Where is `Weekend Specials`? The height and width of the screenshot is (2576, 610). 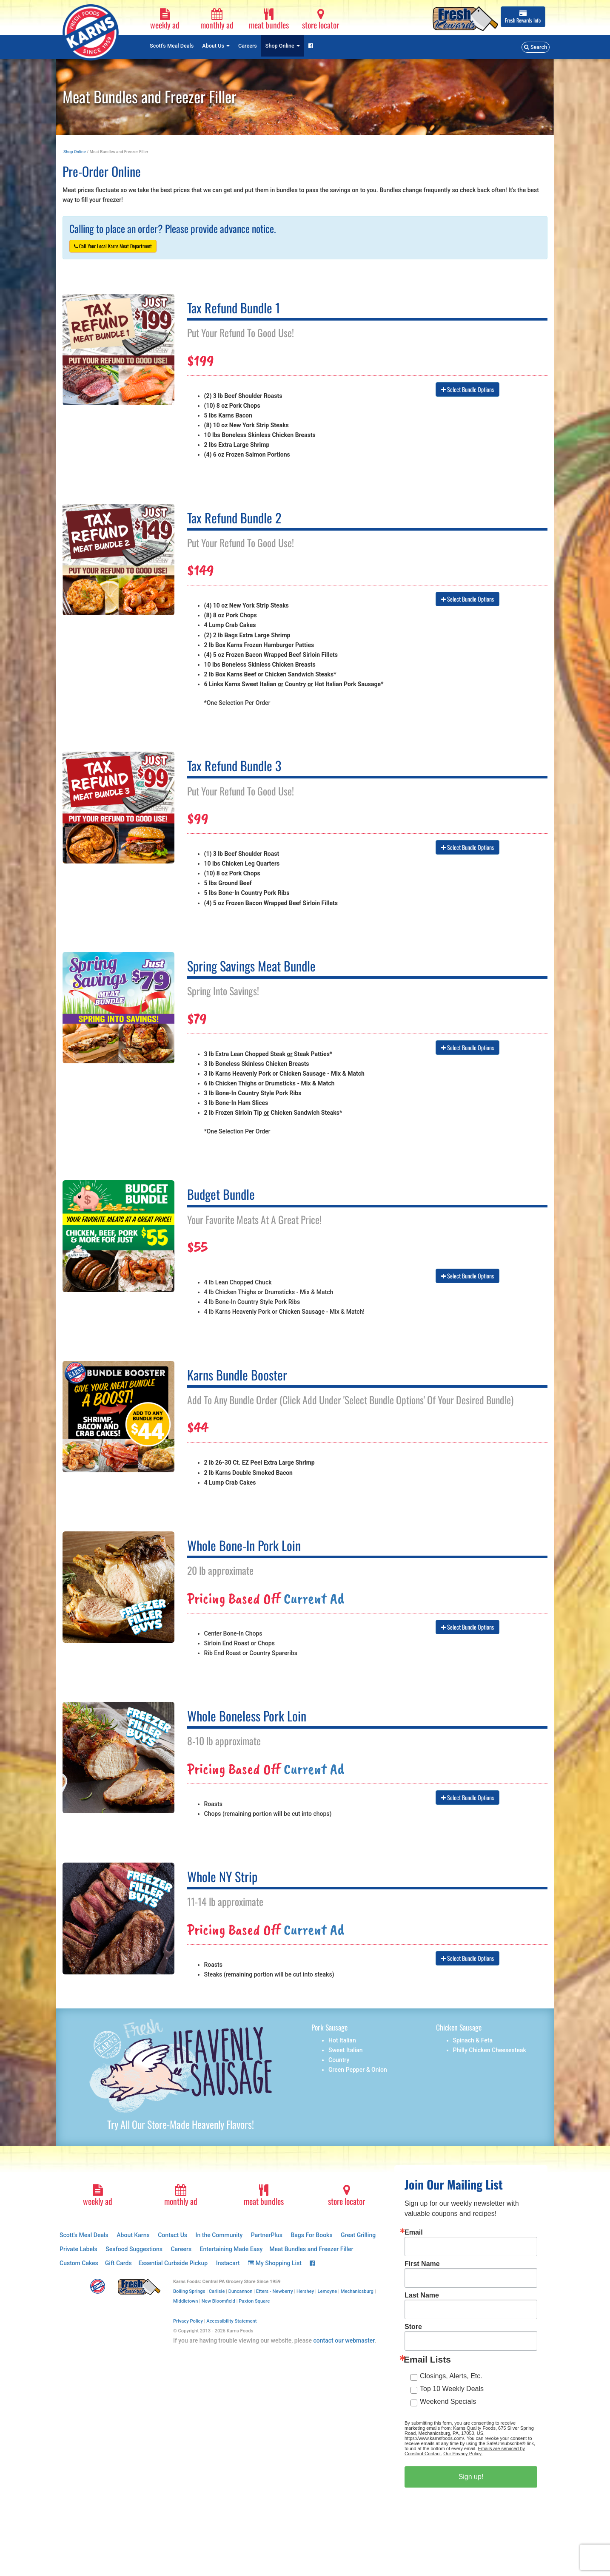
Weekend Specials is located at coordinates (448, 2401).